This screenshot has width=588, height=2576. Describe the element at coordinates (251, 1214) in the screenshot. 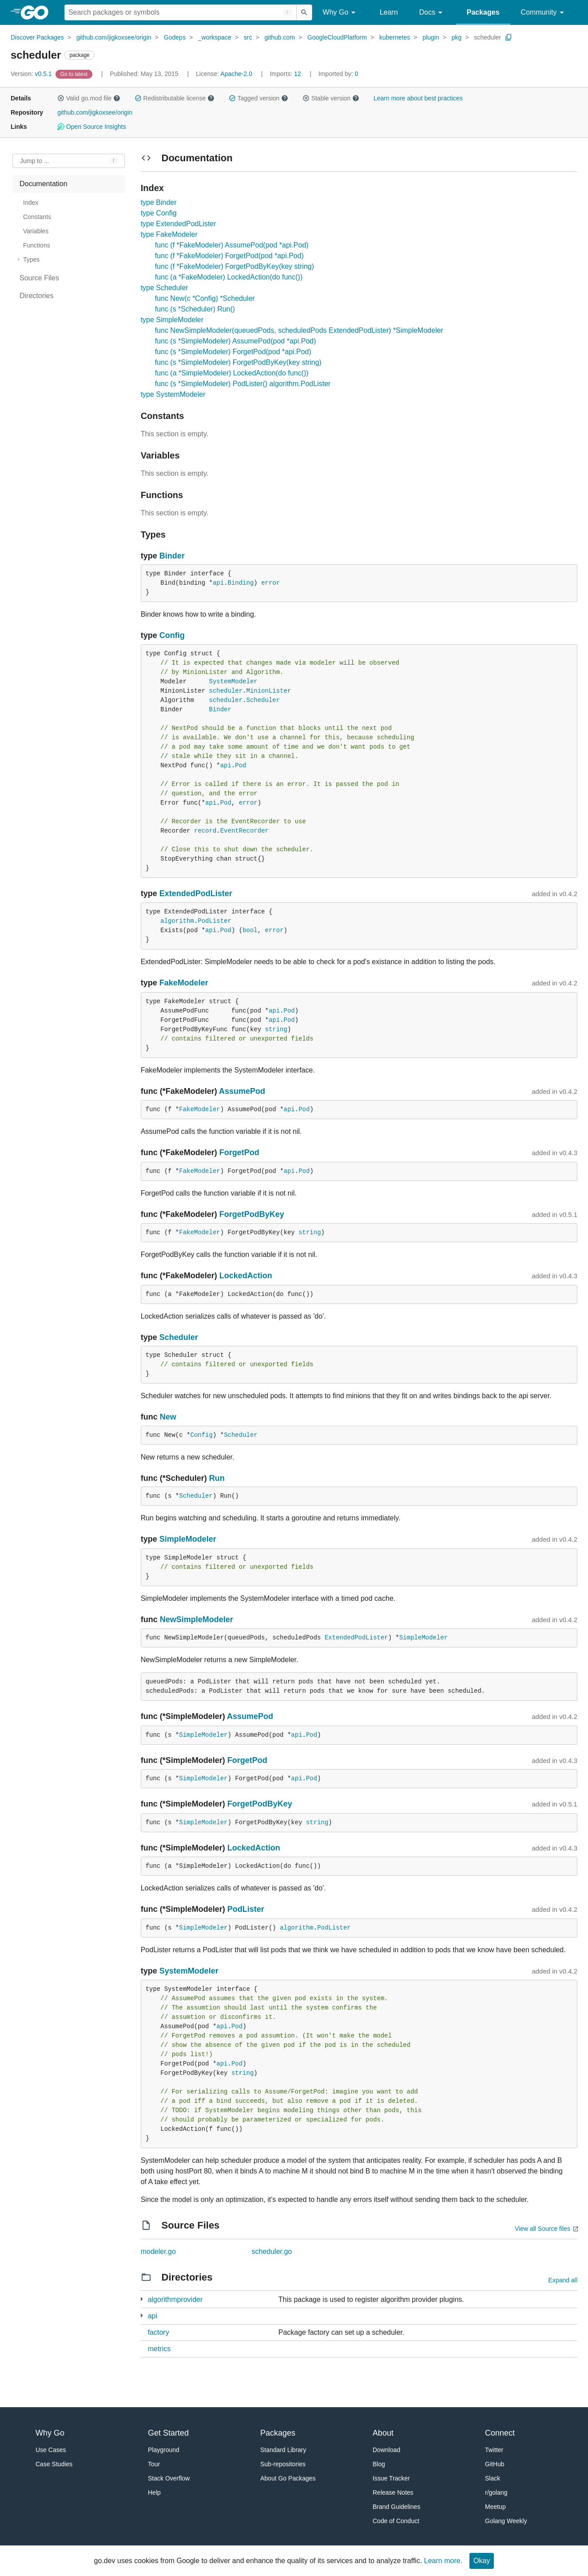

I see `ForgetPodByKey` at that location.